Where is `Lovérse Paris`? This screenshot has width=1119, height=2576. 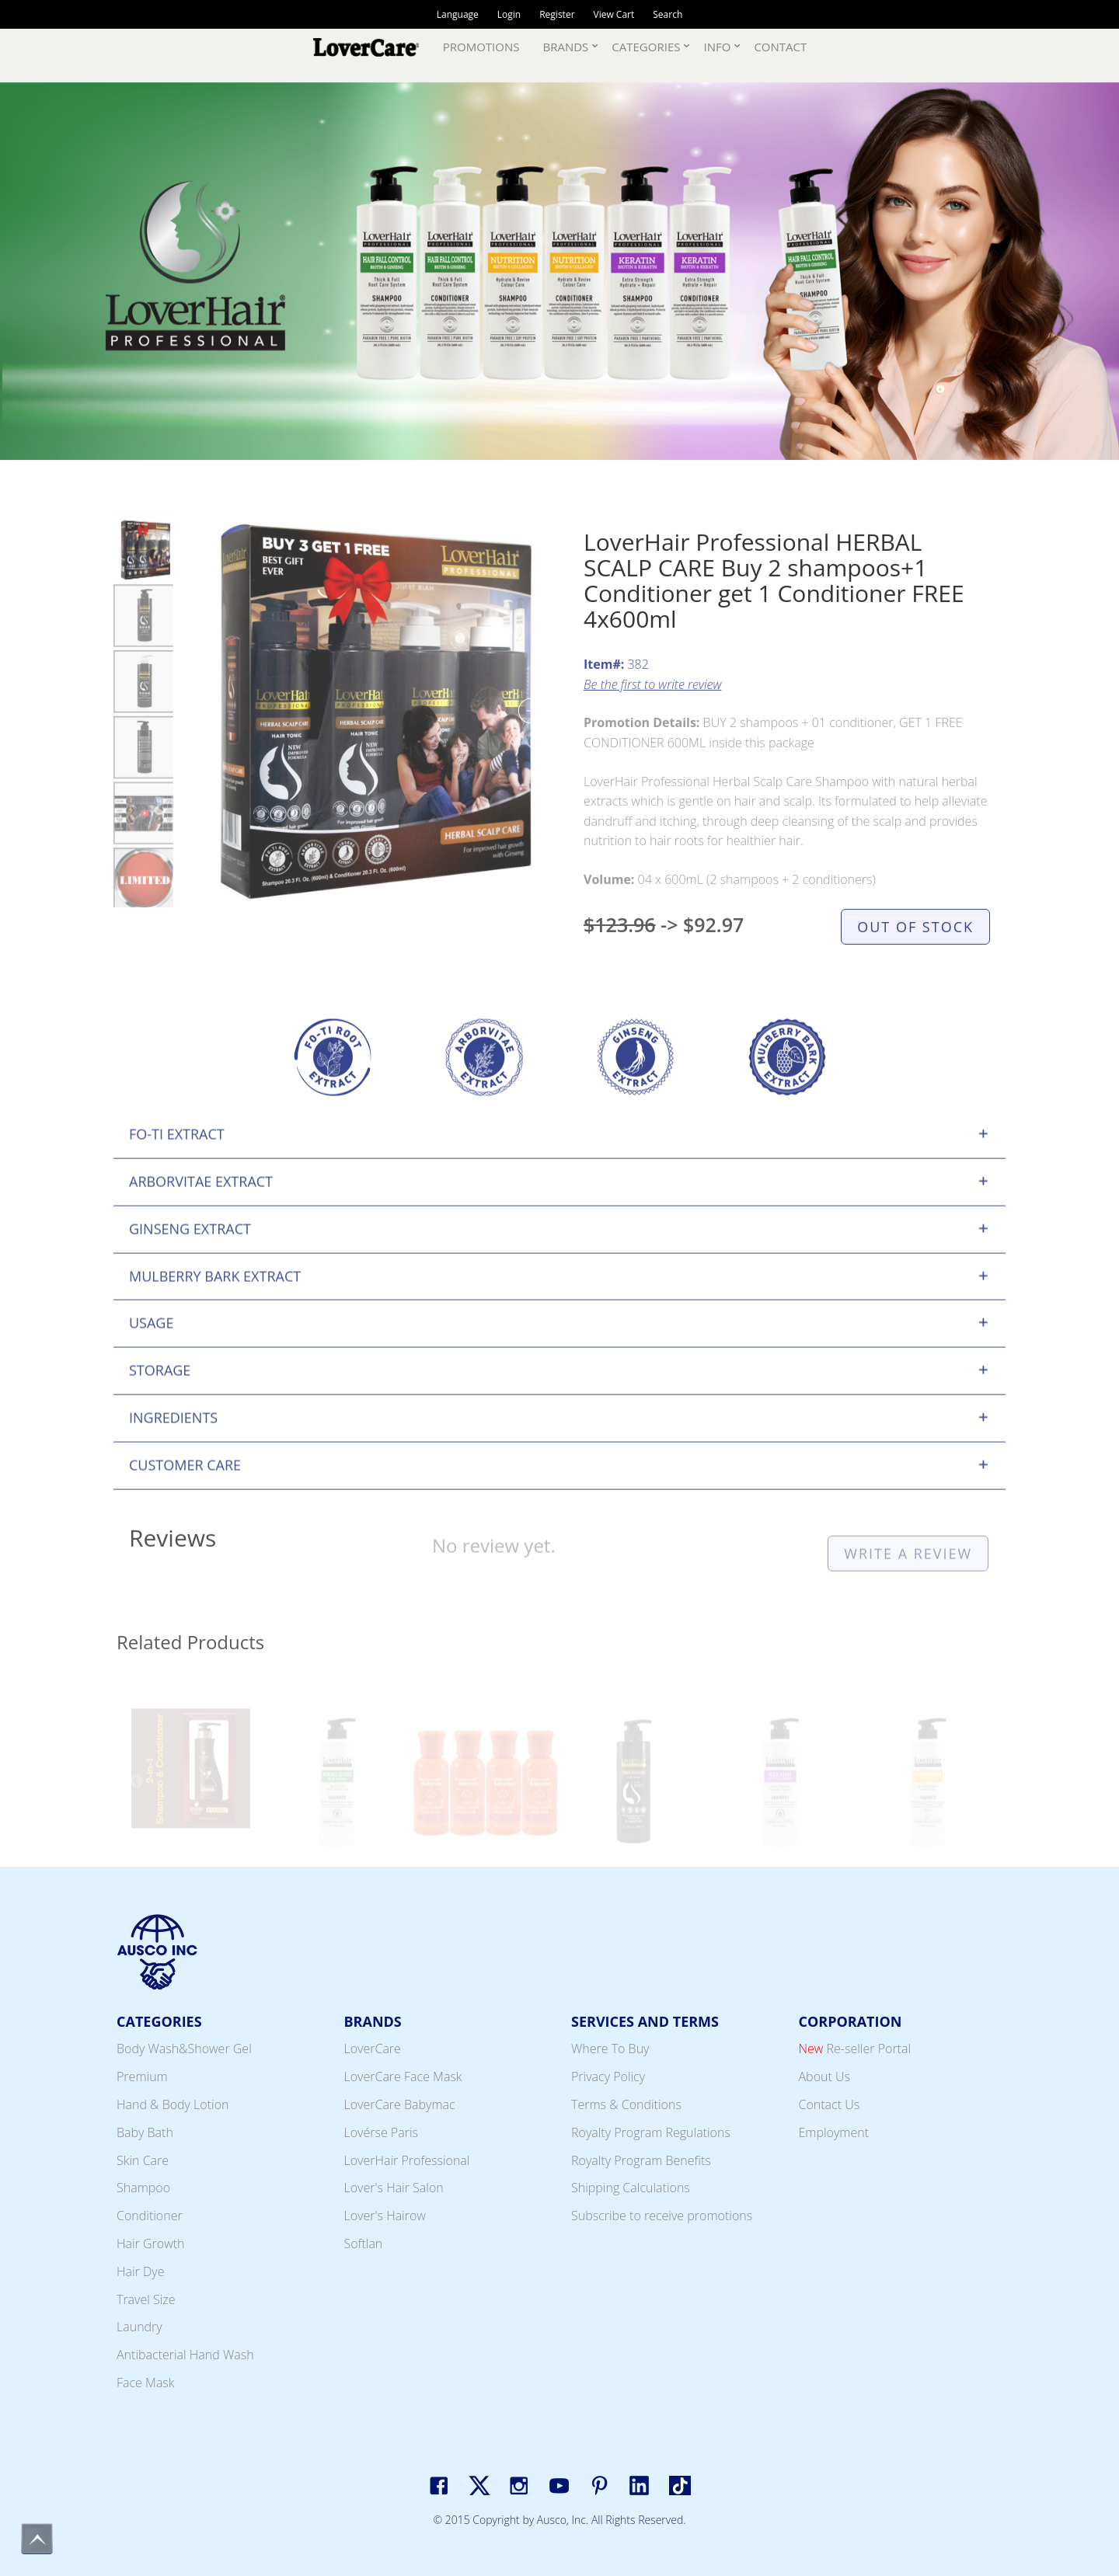
Lovérse Paris is located at coordinates (381, 2132).